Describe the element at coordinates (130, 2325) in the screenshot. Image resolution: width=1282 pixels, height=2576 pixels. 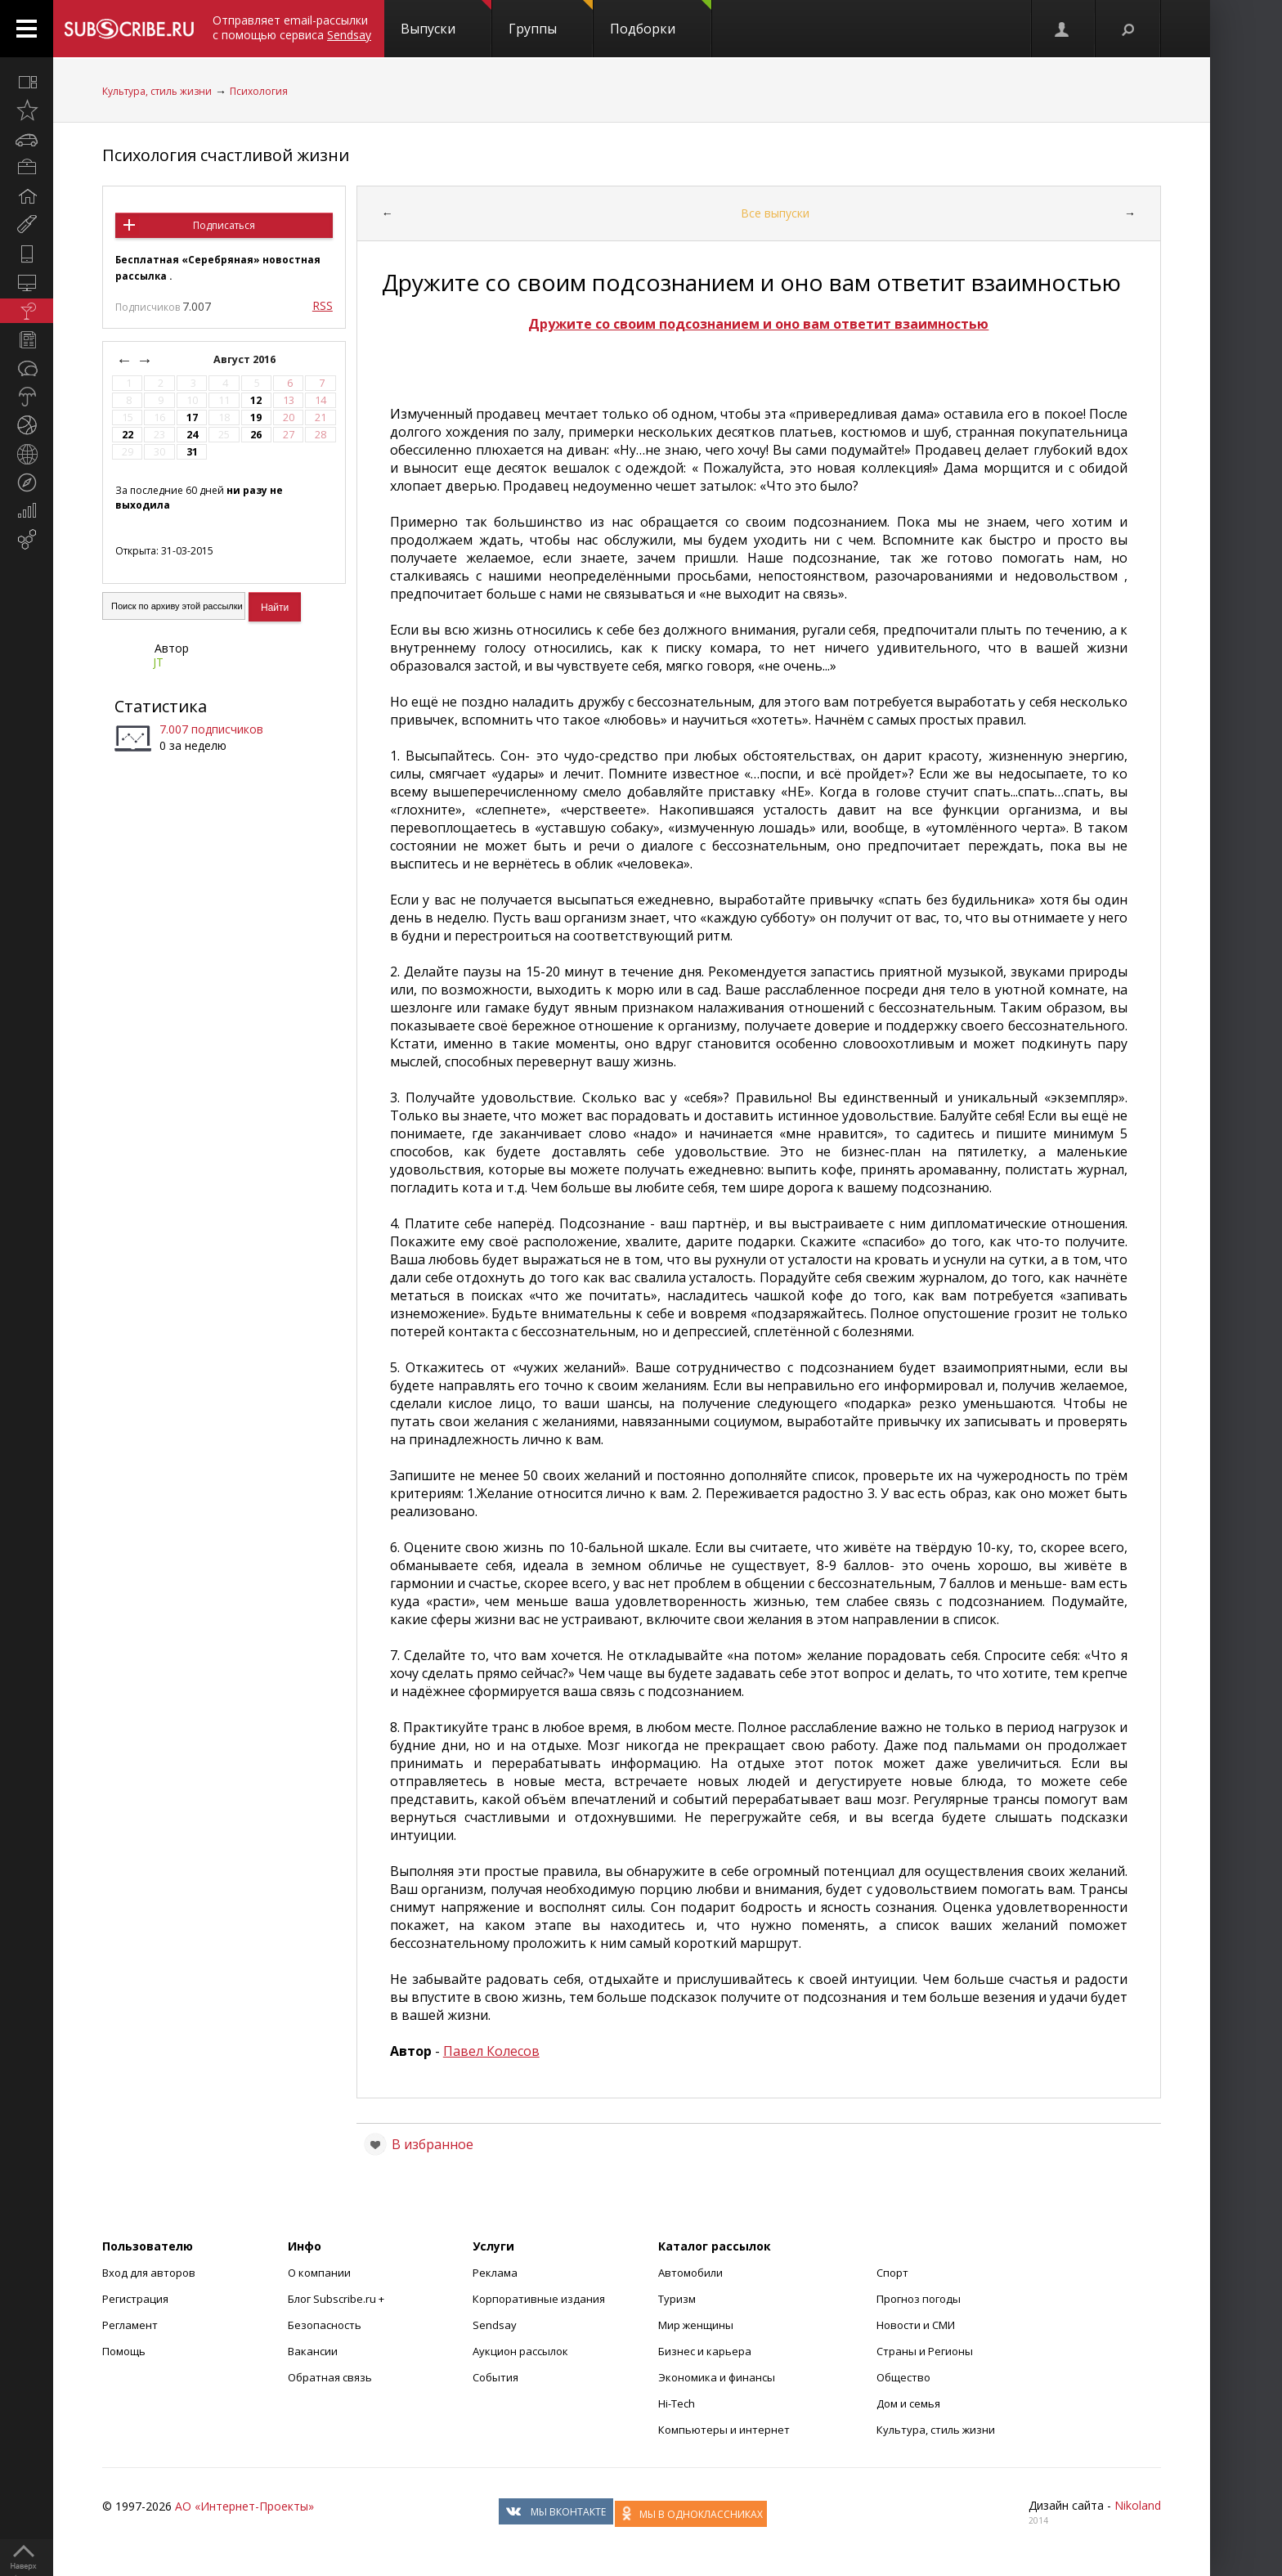
I see `Регламент` at that location.